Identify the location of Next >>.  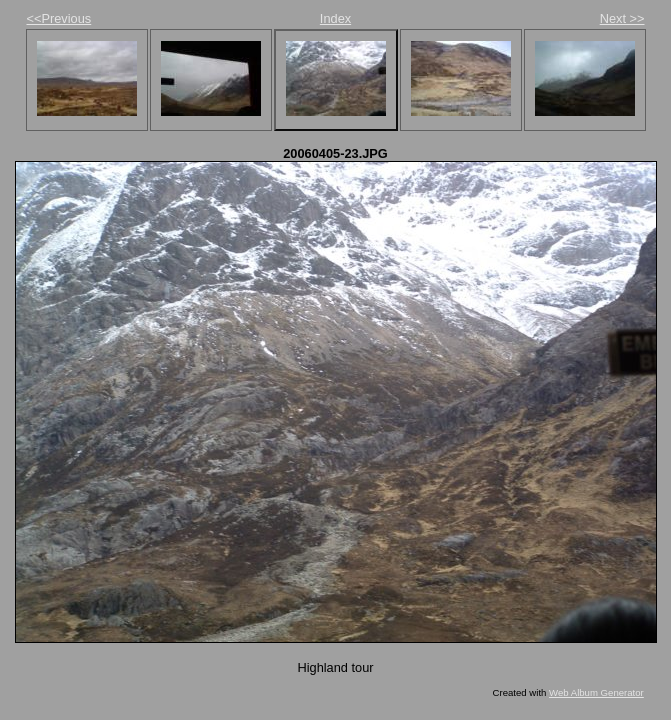
(622, 18).